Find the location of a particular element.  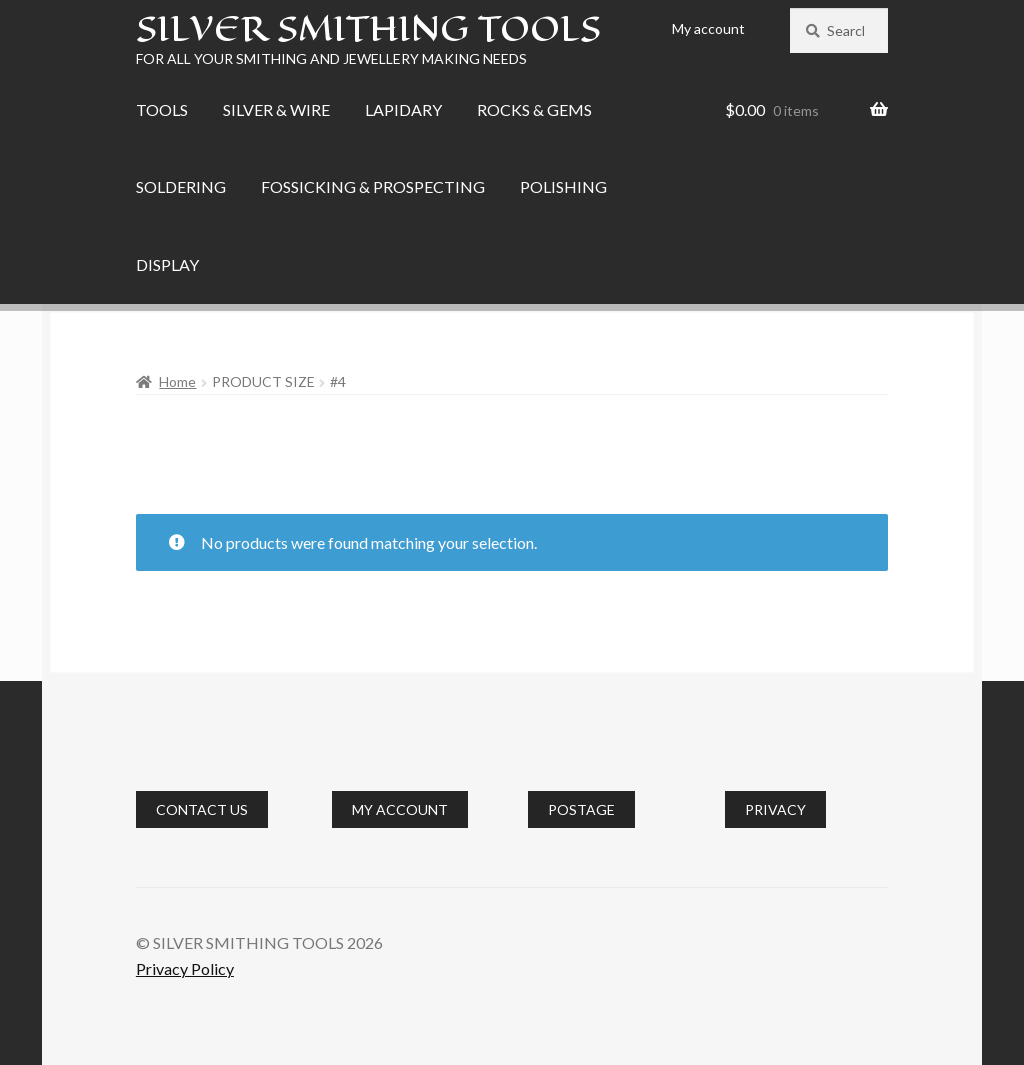

Privacy Policy is located at coordinates (185, 968).